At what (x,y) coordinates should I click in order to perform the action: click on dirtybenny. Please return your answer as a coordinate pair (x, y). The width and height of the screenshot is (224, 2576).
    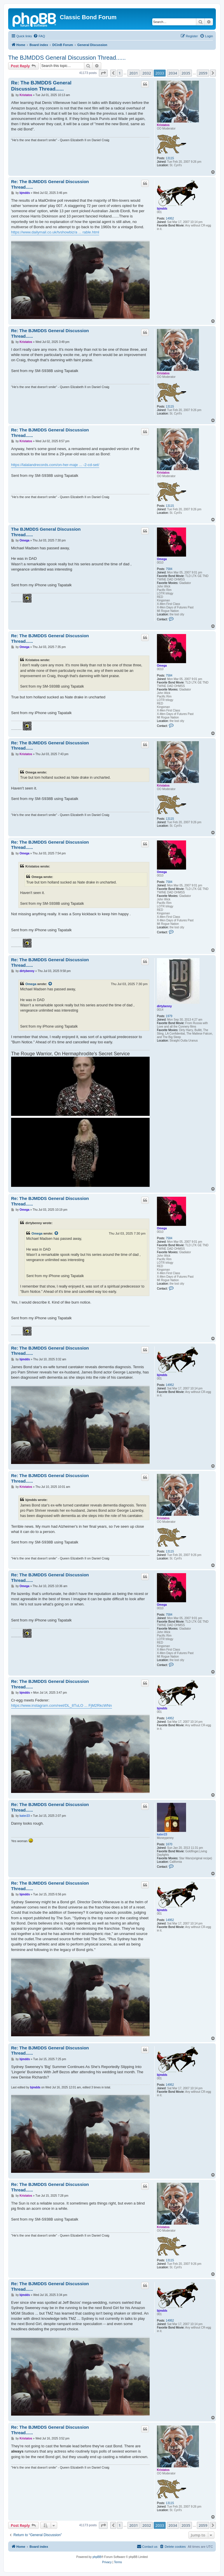
    Looking at the image, I should click on (164, 1006).